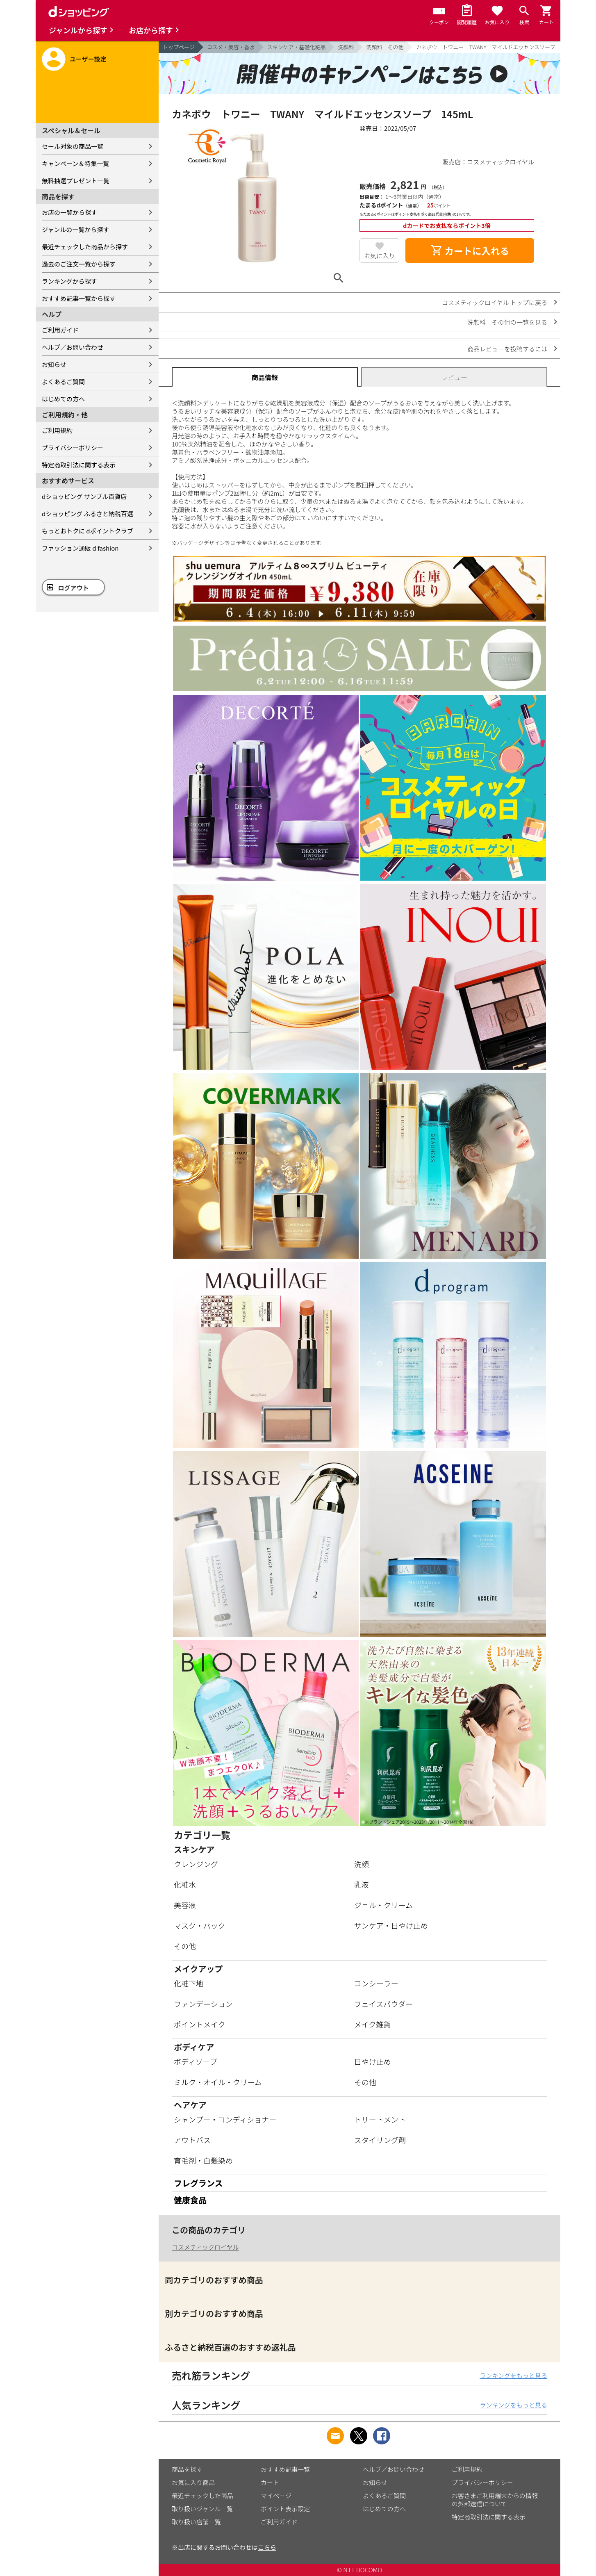 This screenshot has height=2576, width=596. I want to click on 健康食品, so click(190, 2200).